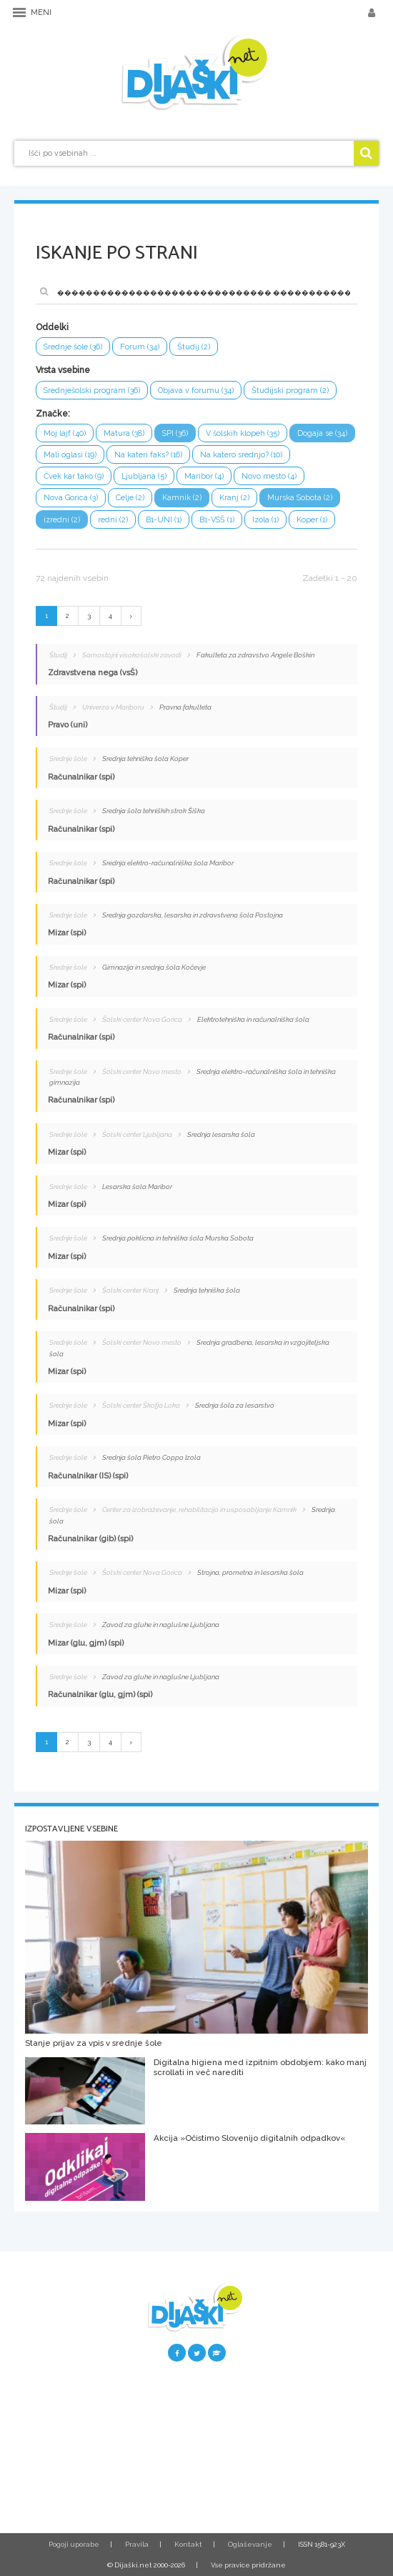 The image size is (393, 2576). I want to click on Izola (1), so click(265, 519).